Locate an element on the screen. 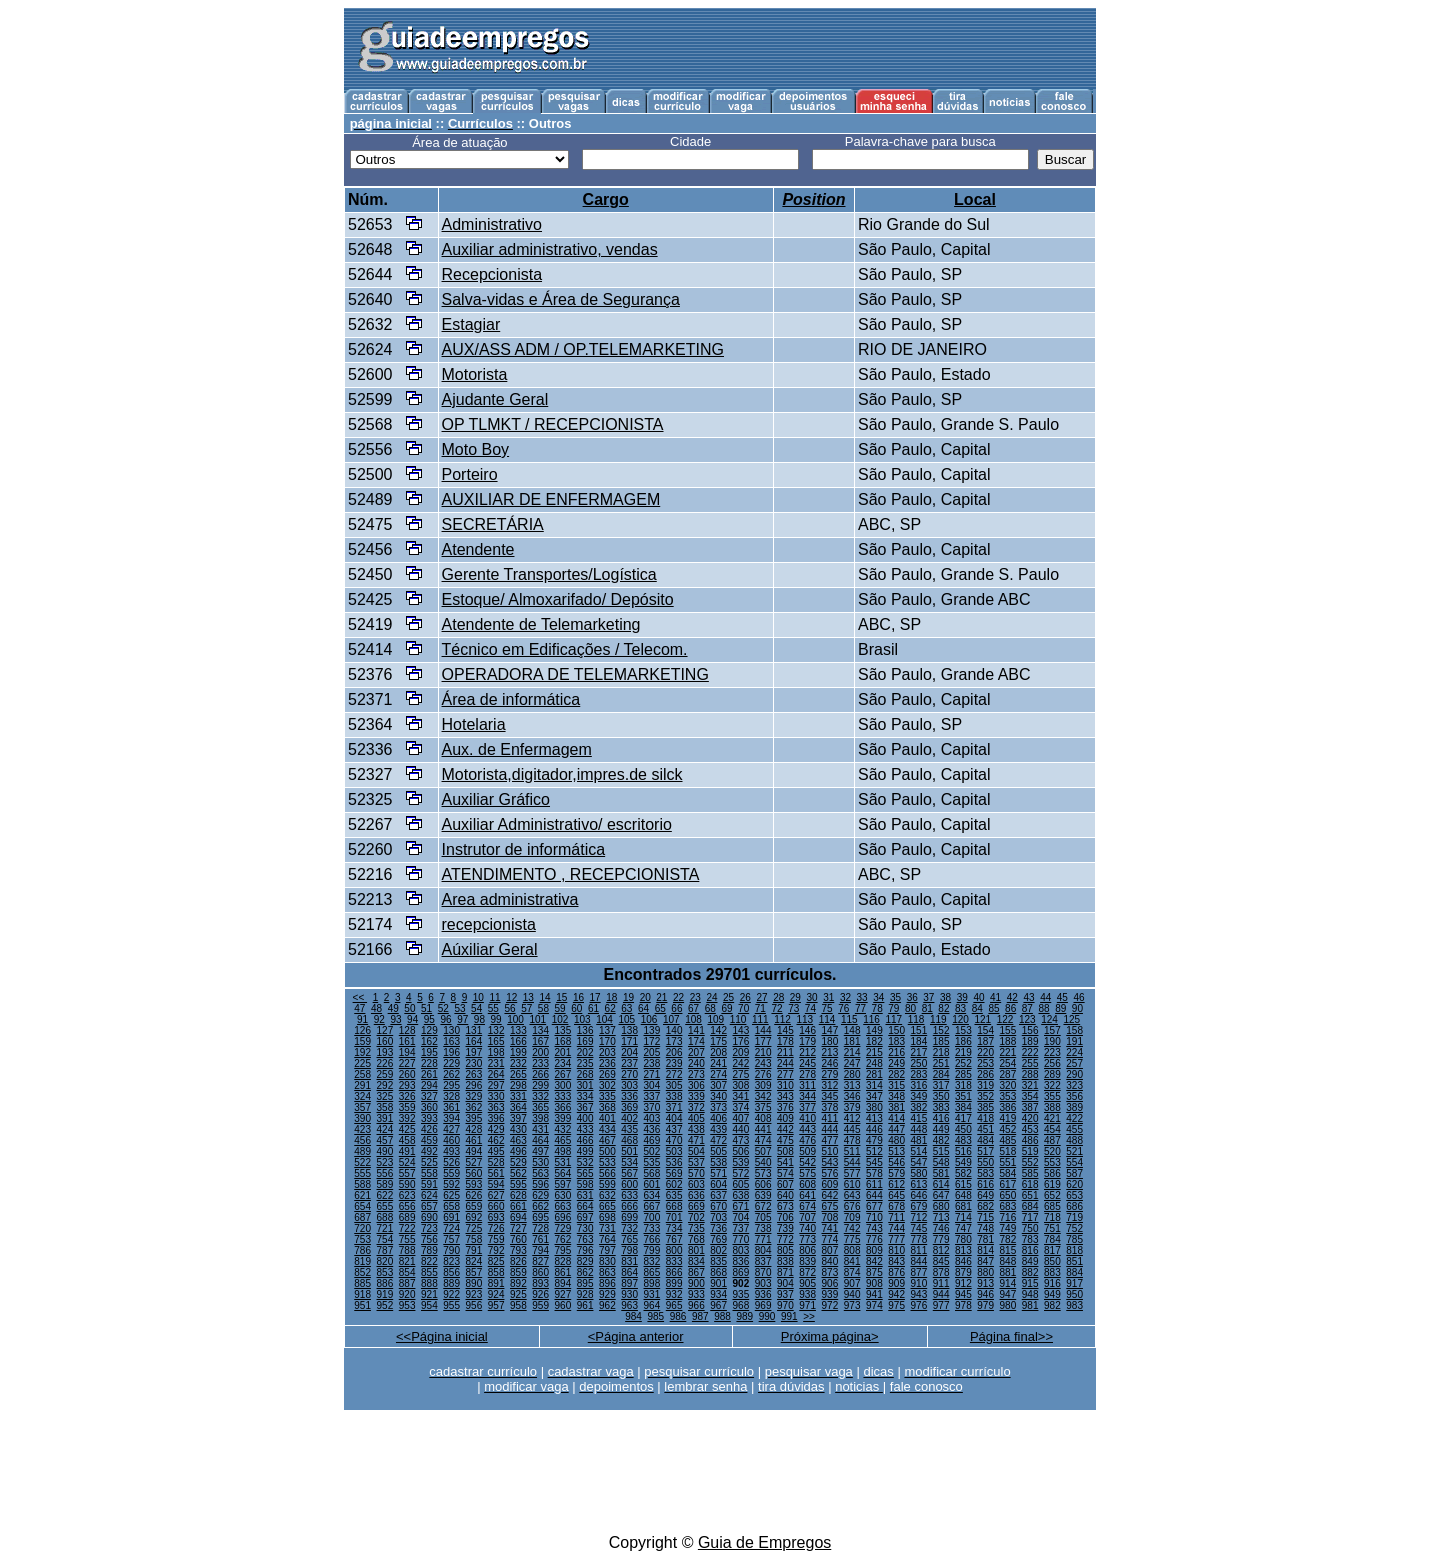 The width and height of the screenshot is (1440, 1568). 829 is located at coordinates (585, 1261).